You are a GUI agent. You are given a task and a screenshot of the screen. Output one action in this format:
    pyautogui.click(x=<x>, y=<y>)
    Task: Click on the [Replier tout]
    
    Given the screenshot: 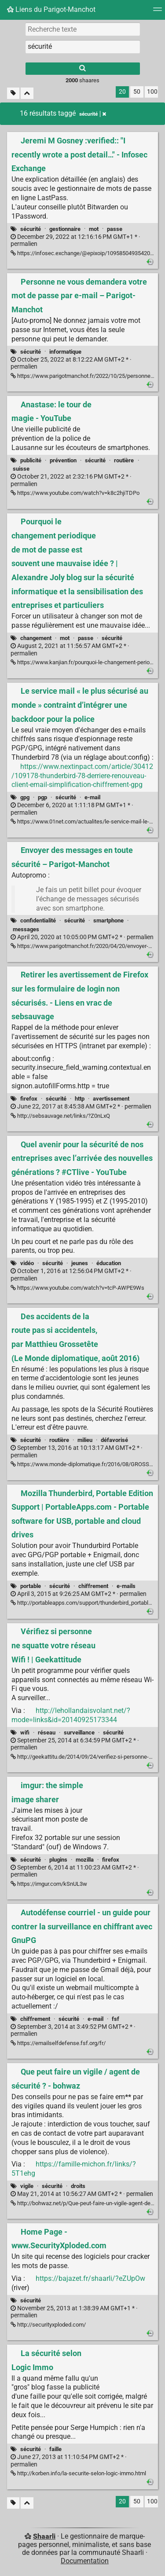 What is the action you would take?
    pyautogui.click(x=27, y=93)
    